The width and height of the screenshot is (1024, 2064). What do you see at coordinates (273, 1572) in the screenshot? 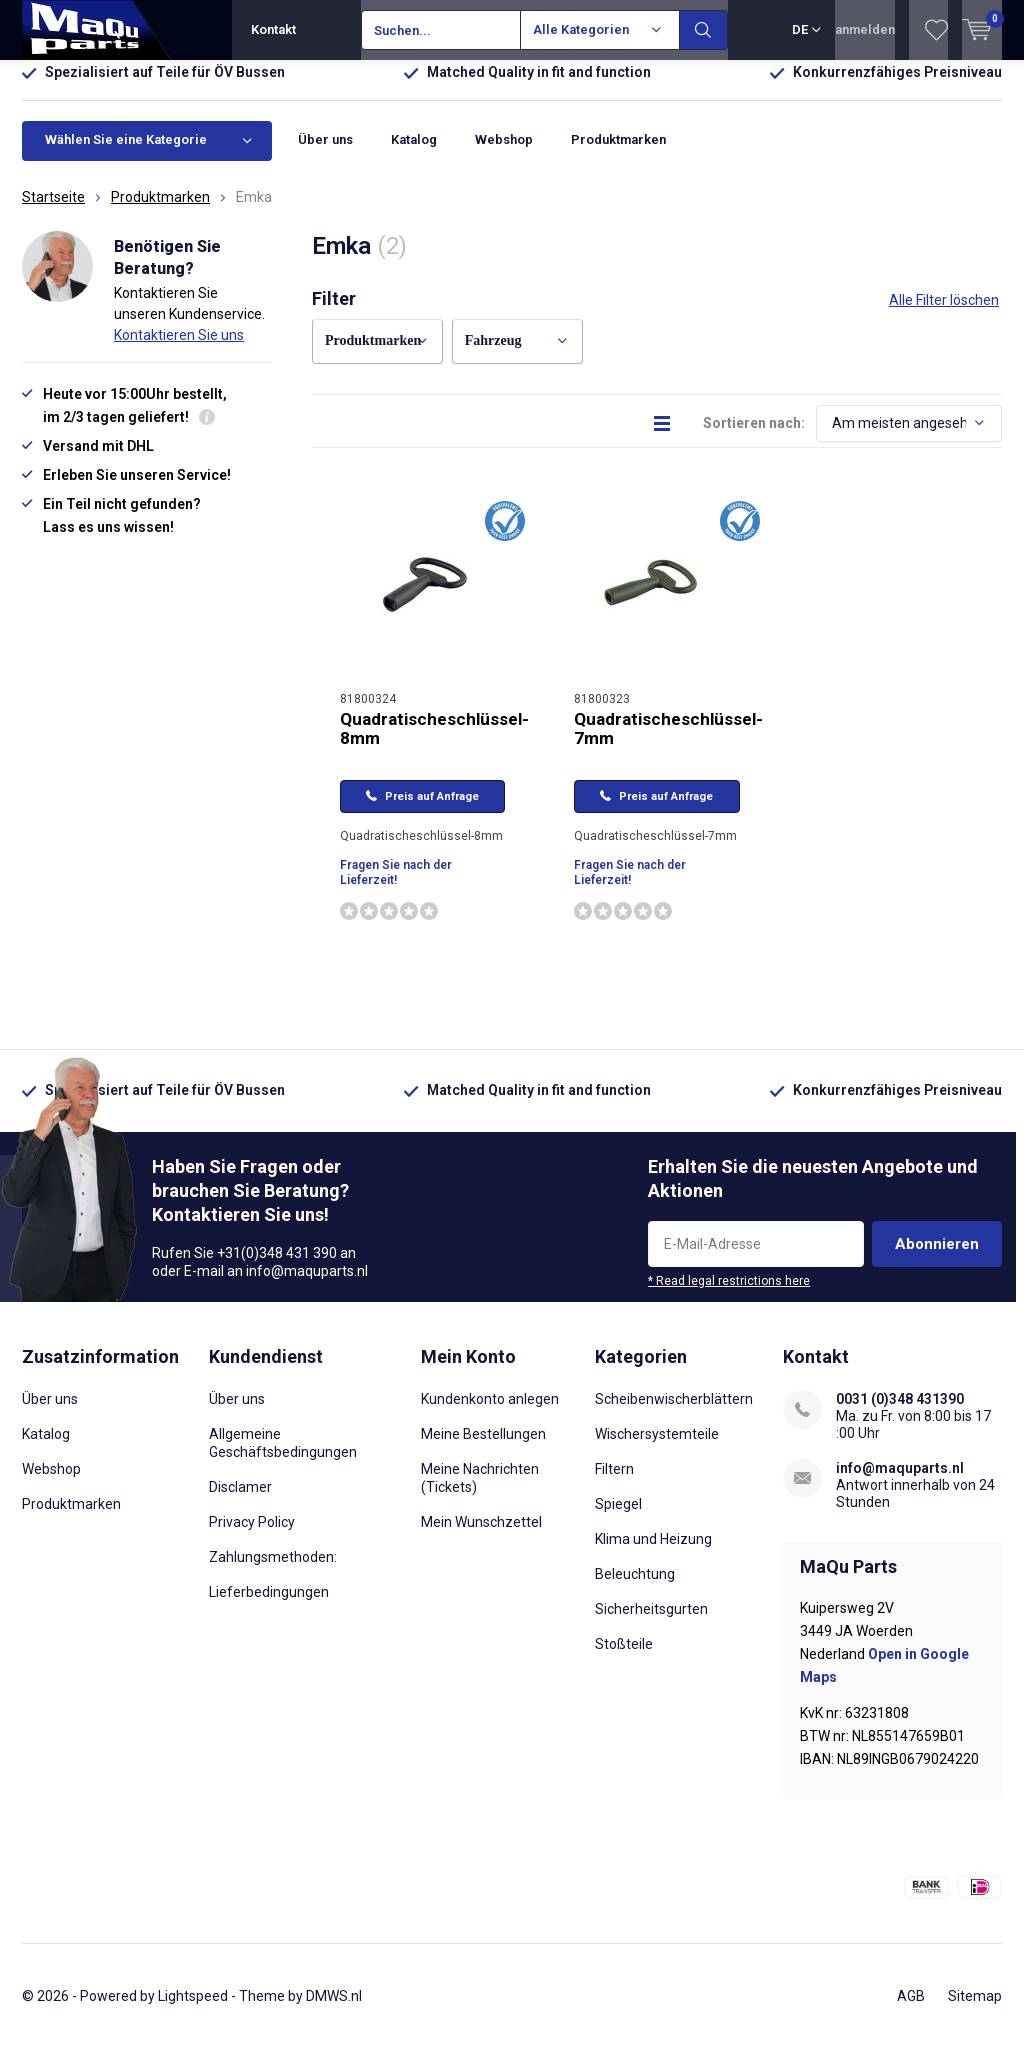
I see `Zahlungsmethoden:` at bounding box center [273, 1572].